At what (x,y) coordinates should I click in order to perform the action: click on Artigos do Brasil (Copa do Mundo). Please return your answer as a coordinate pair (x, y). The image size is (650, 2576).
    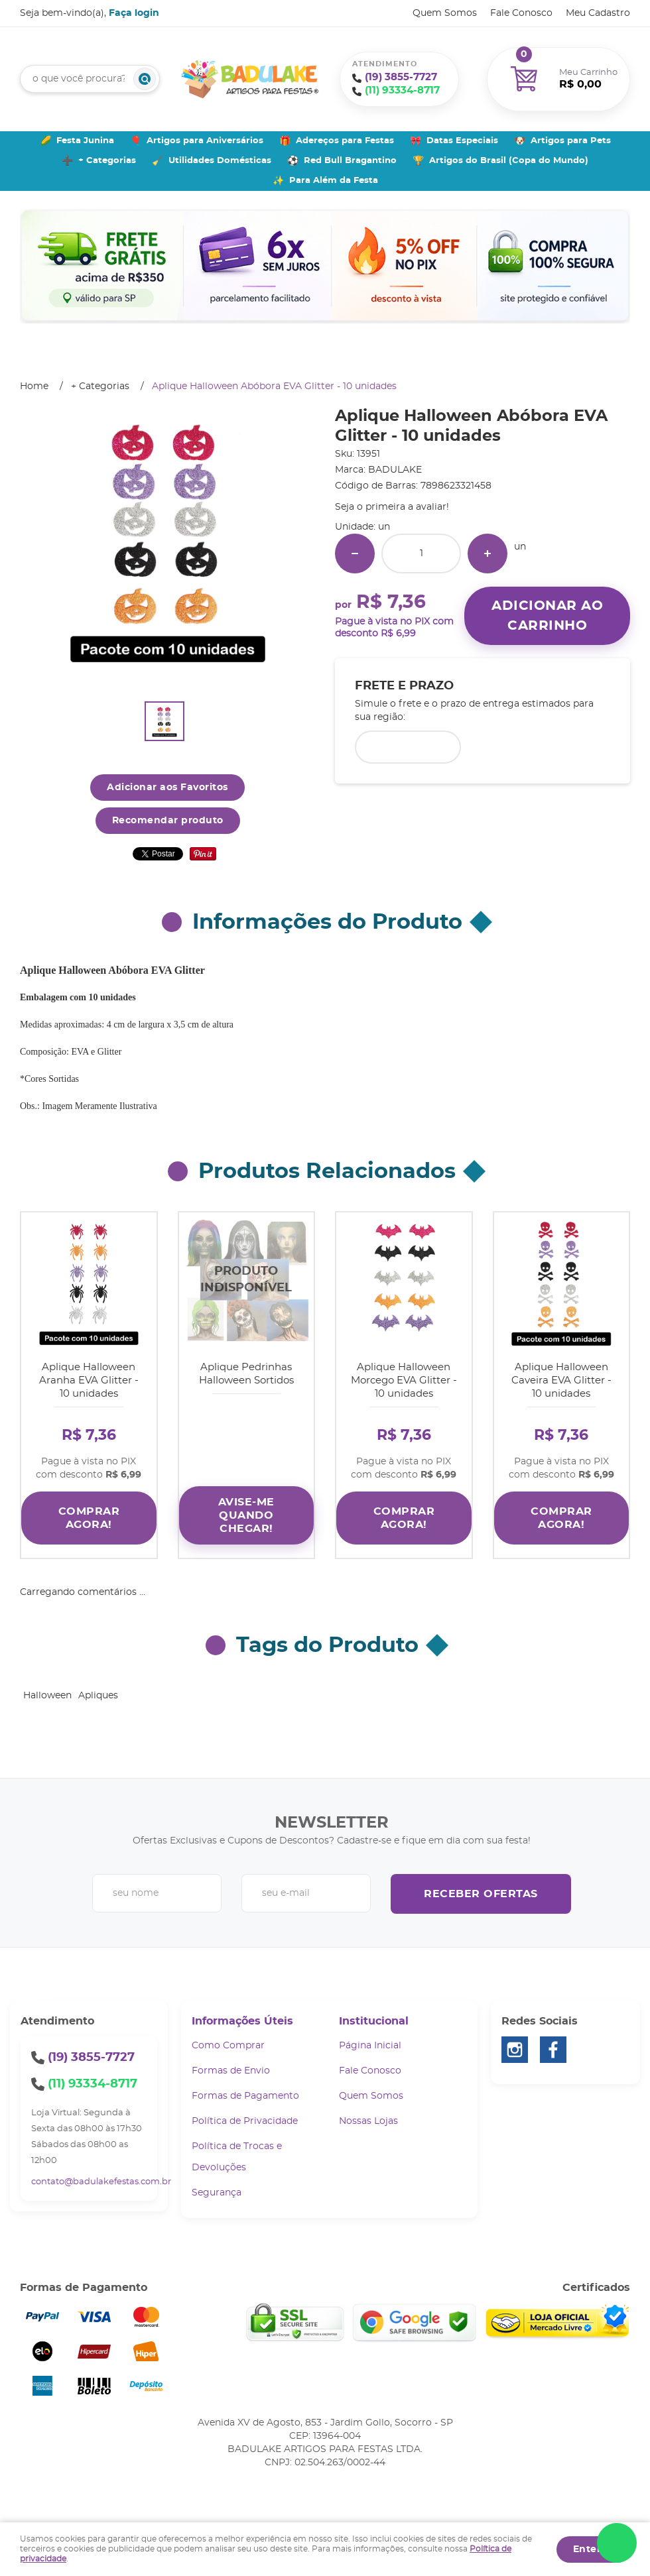
    Looking at the image, I should click on (508, 160).